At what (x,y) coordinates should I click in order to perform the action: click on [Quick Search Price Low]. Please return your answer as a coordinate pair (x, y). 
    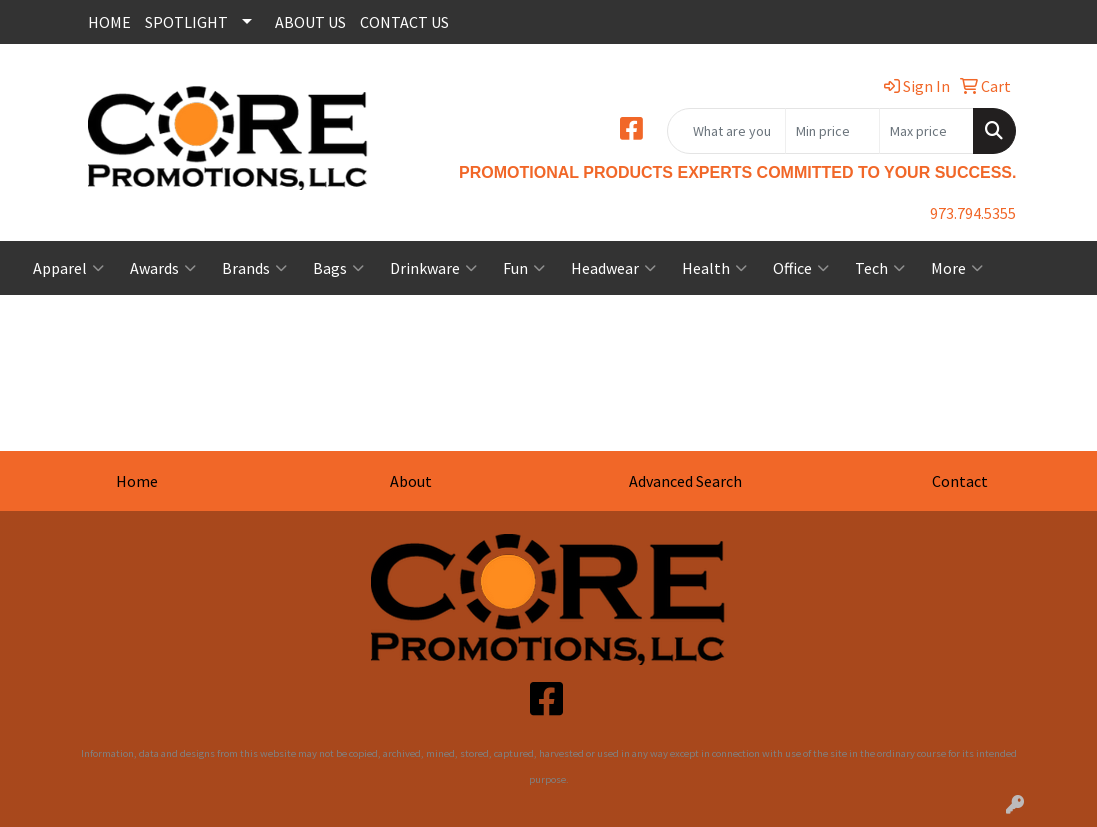
    Looking at the image, I should click on (832, 131).